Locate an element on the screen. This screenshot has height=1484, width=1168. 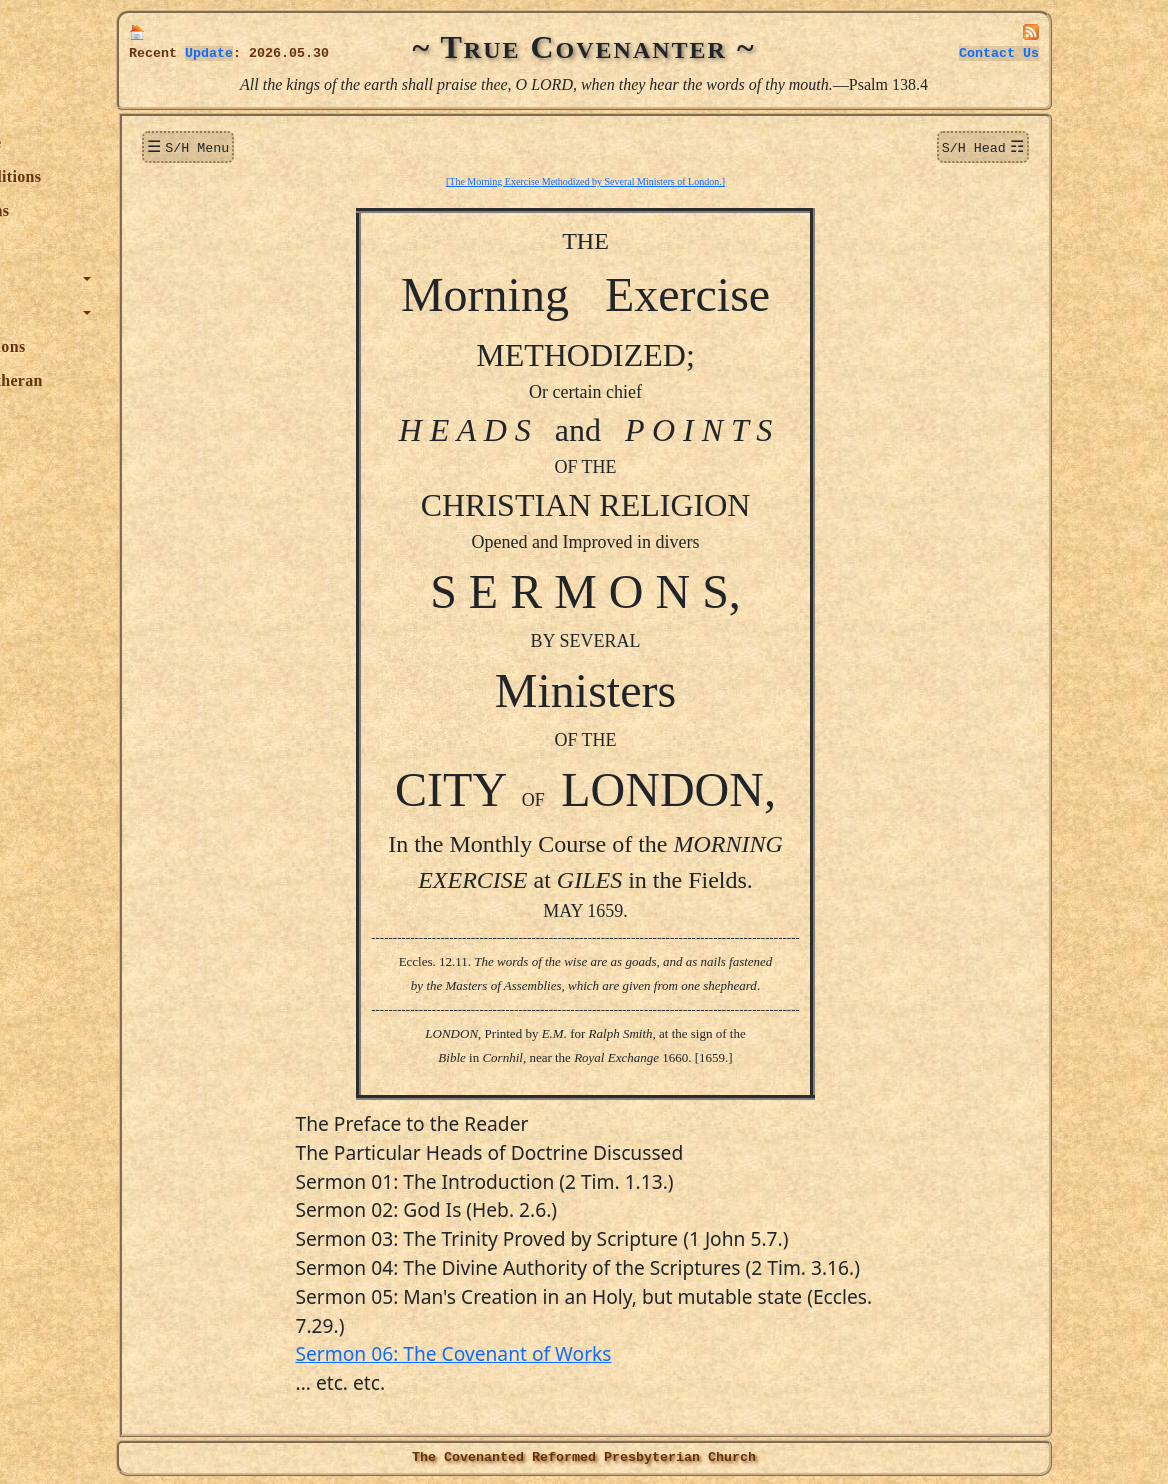
Contact is located at coordinates (999, 53).